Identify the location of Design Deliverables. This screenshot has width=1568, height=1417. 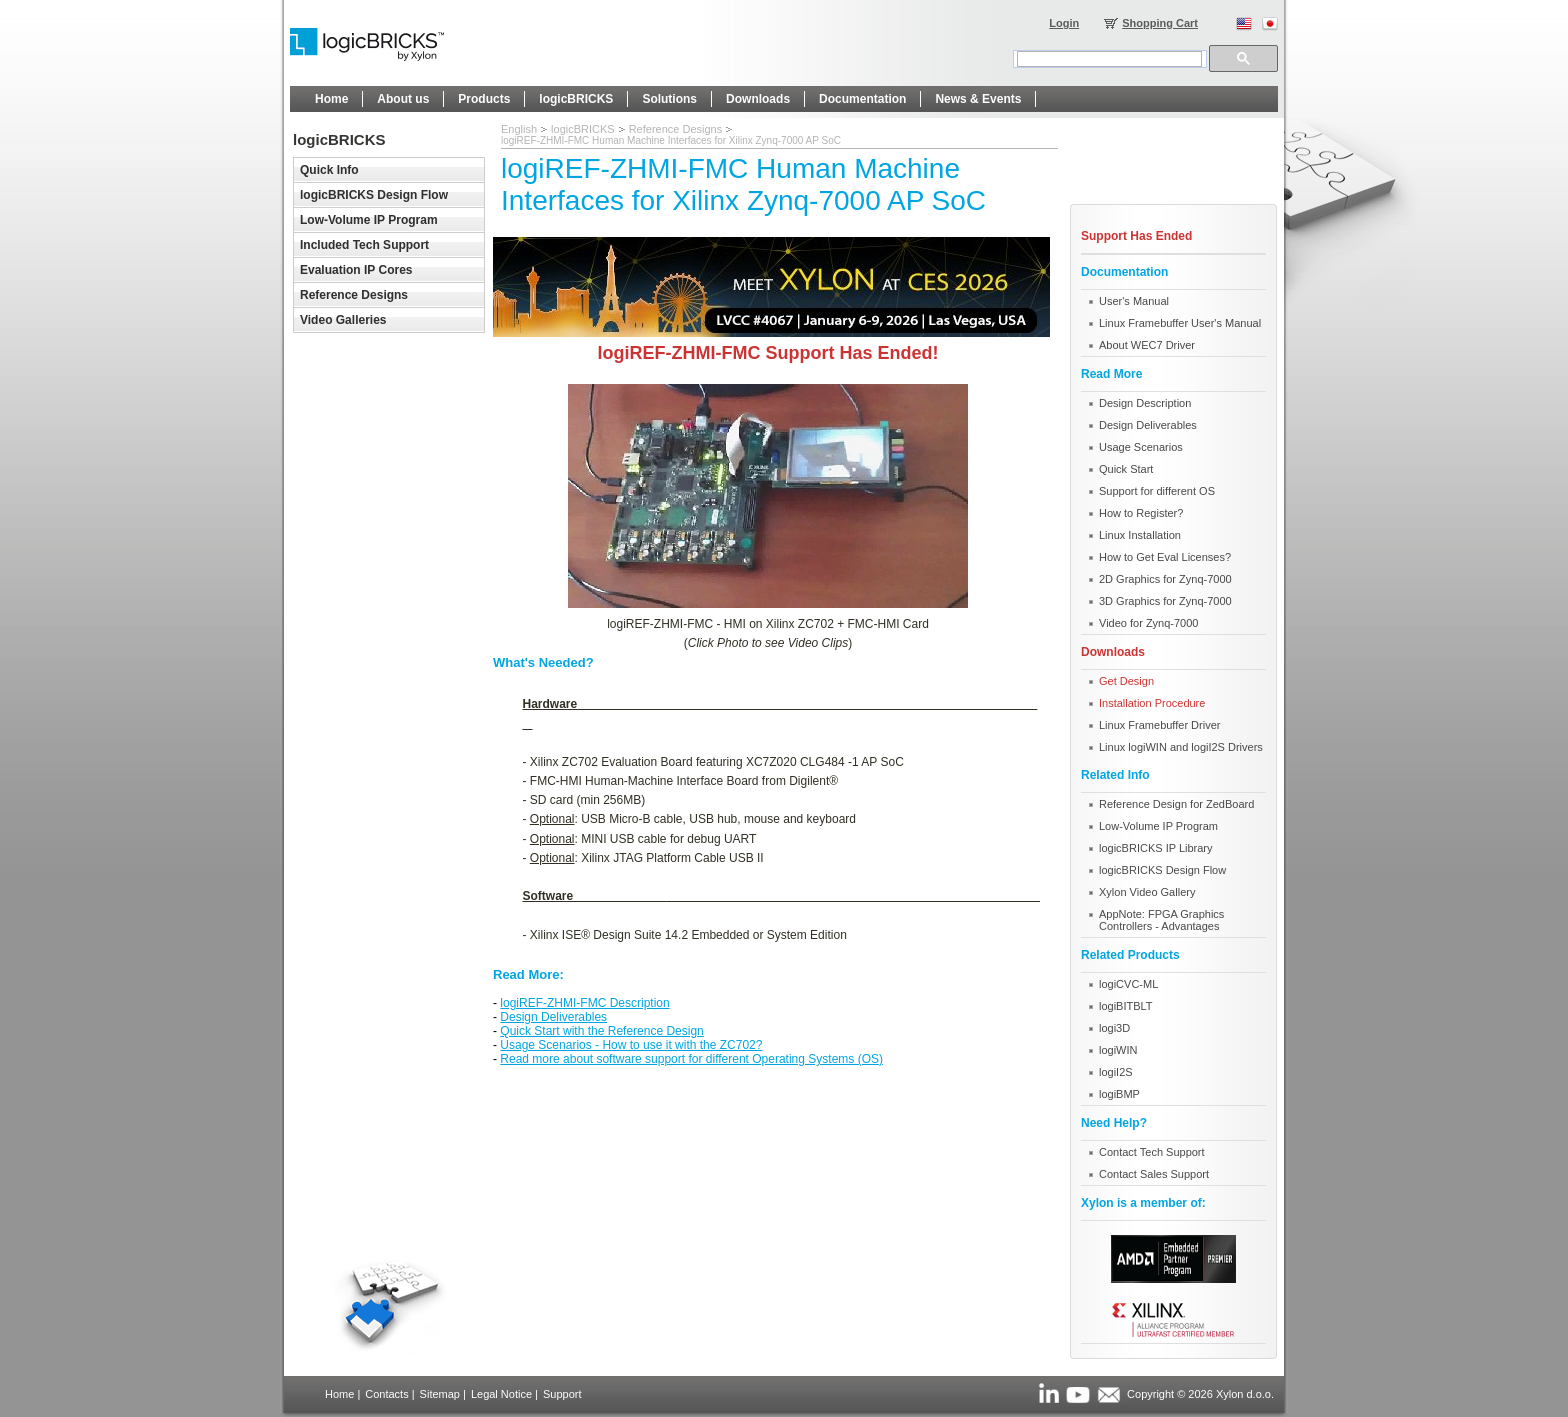
(553, 1017).